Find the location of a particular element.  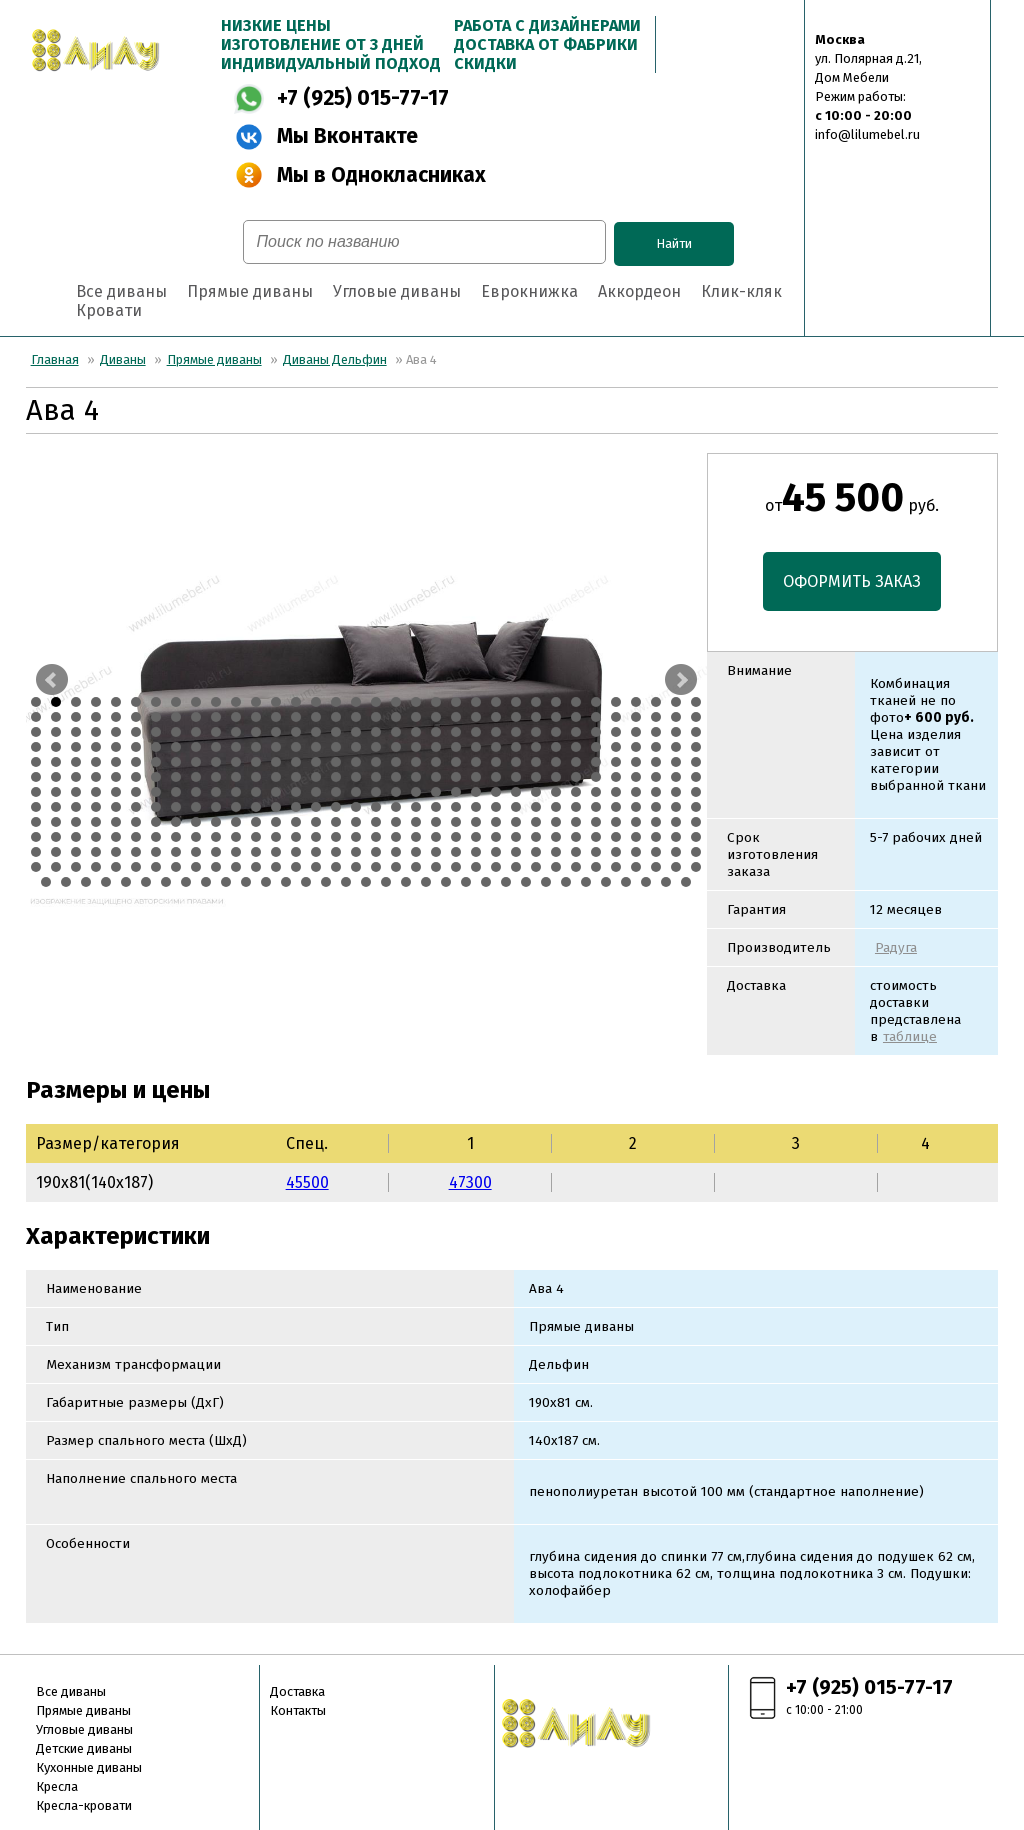

299 is located at coordinates (556, 822).